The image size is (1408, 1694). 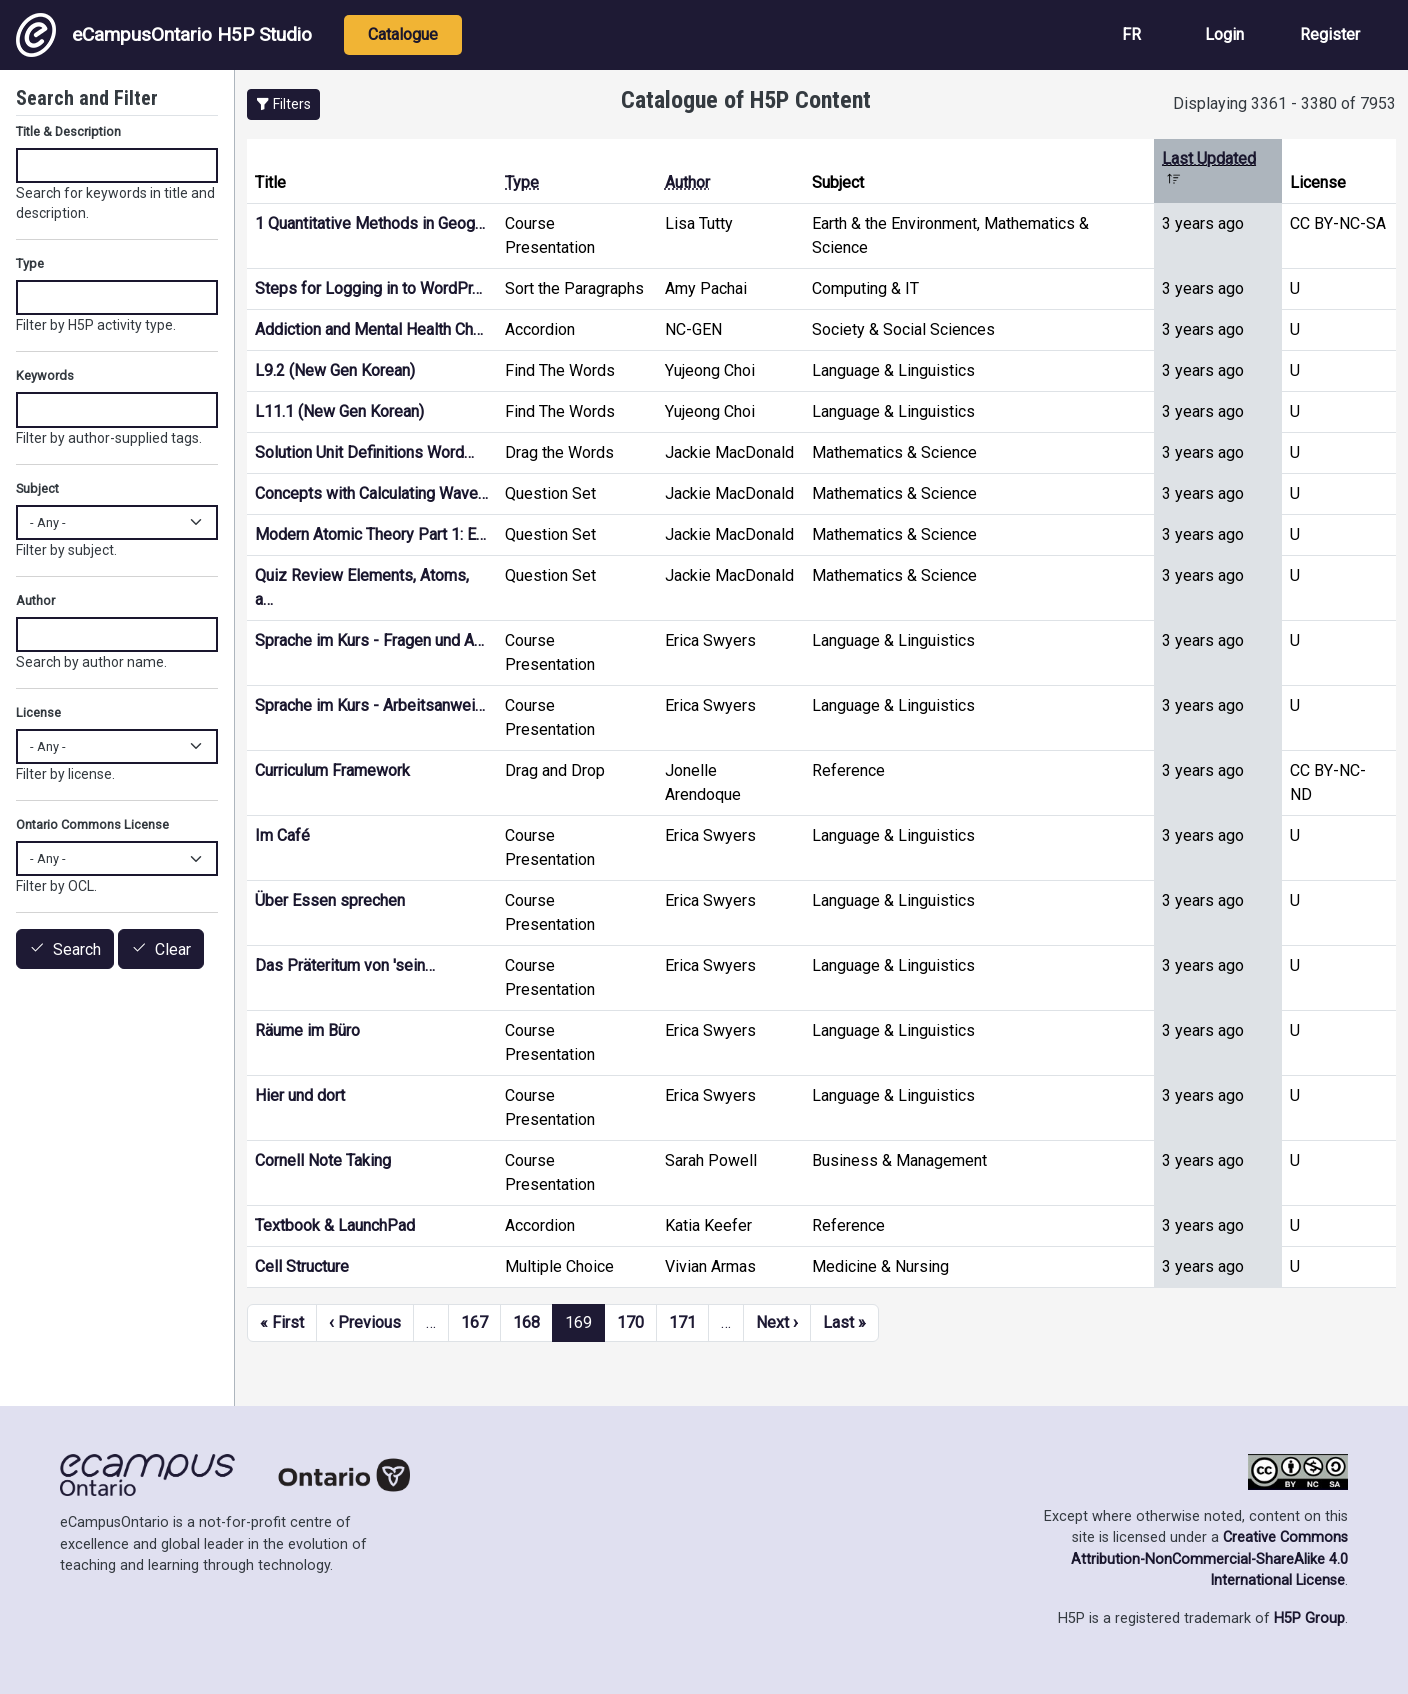 What do you see at coordinates (522, 182) in the screenshot?
I see `Type` at bounding box center [522, 182].